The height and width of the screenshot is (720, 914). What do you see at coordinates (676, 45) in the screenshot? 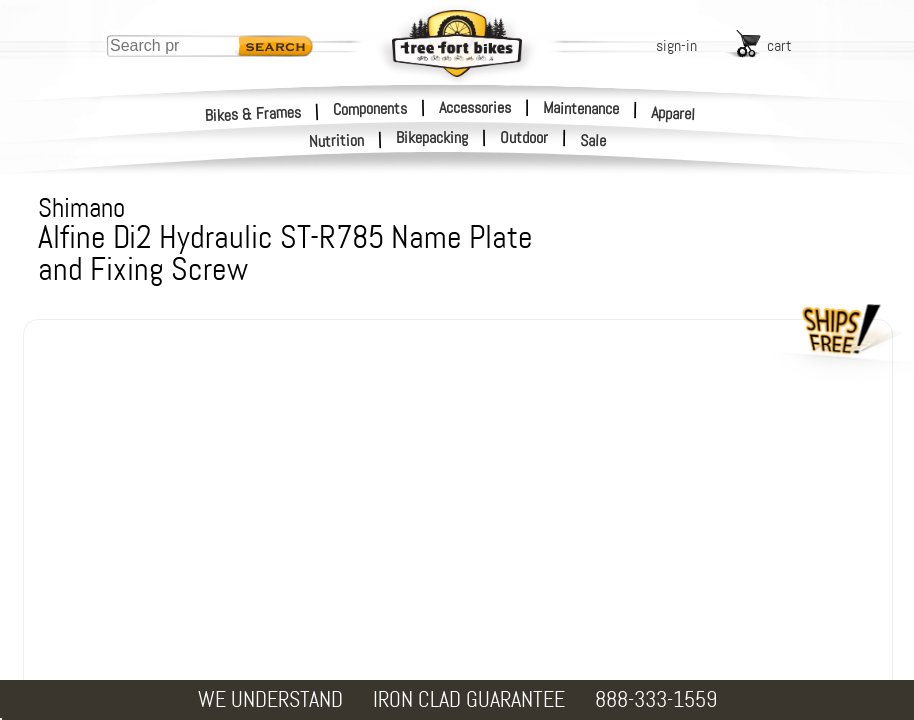
I see `sign-in` at bounding box center [676, 45].